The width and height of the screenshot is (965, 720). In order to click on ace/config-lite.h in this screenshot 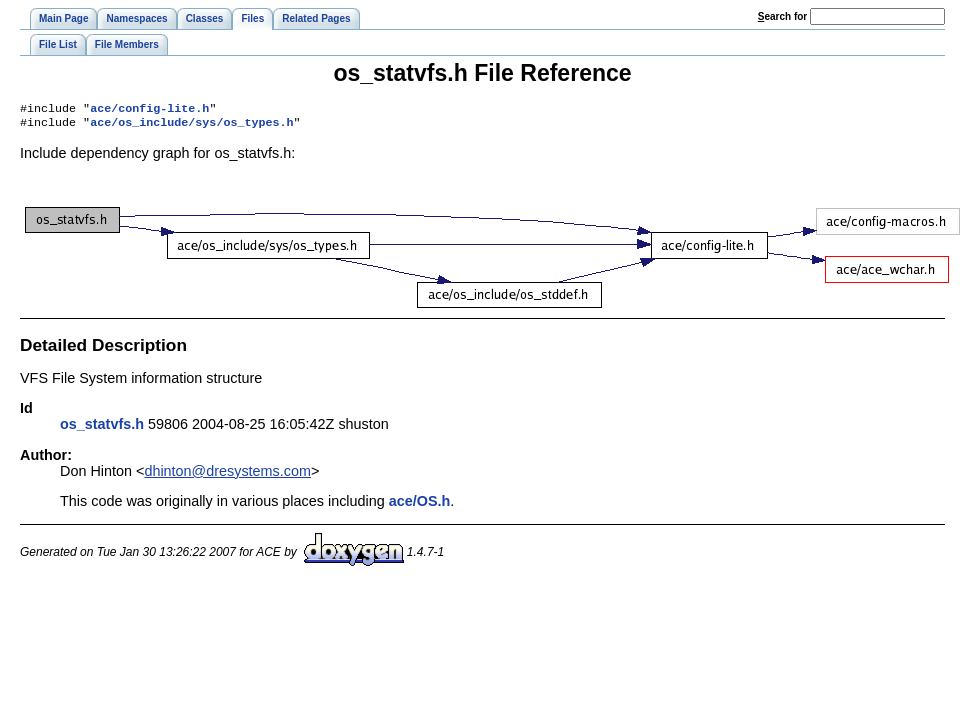, I will do `click(149, 110)`.